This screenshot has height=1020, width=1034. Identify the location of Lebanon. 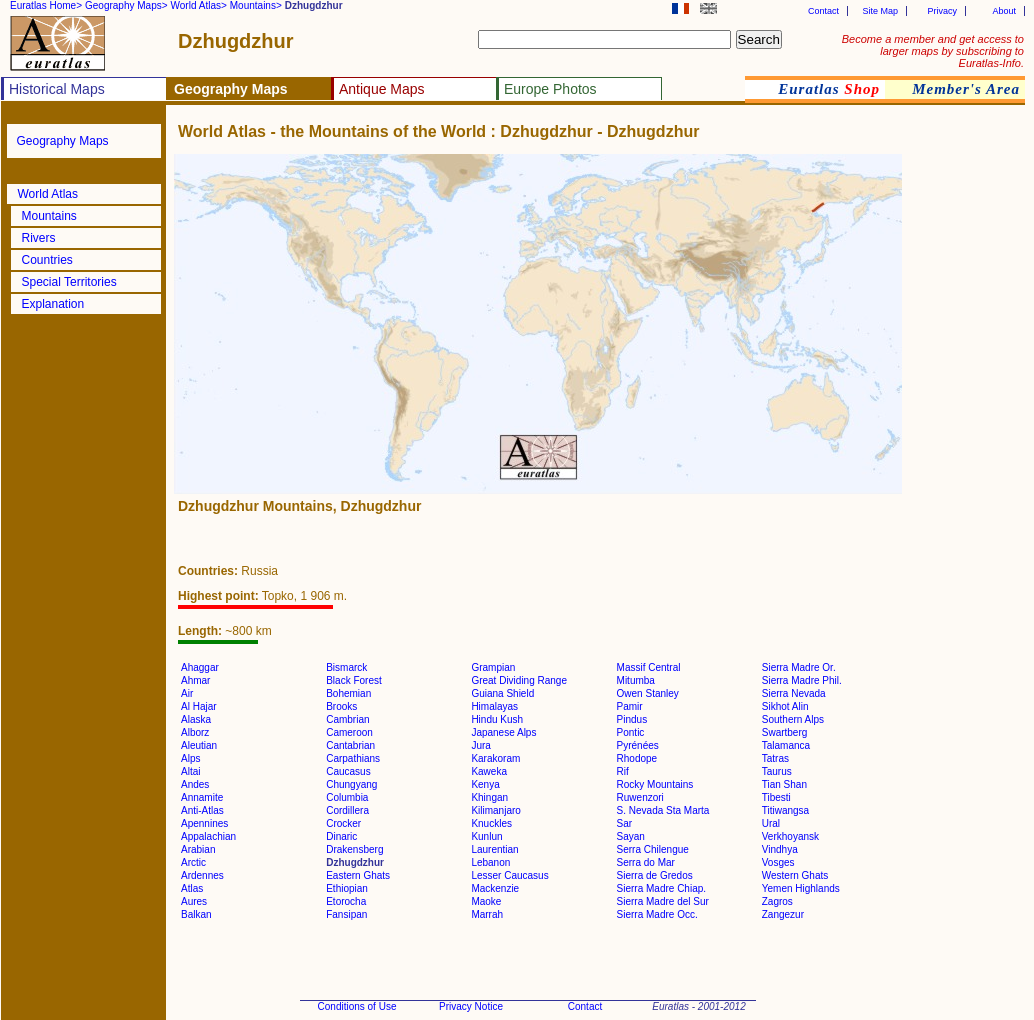
(490, 862).